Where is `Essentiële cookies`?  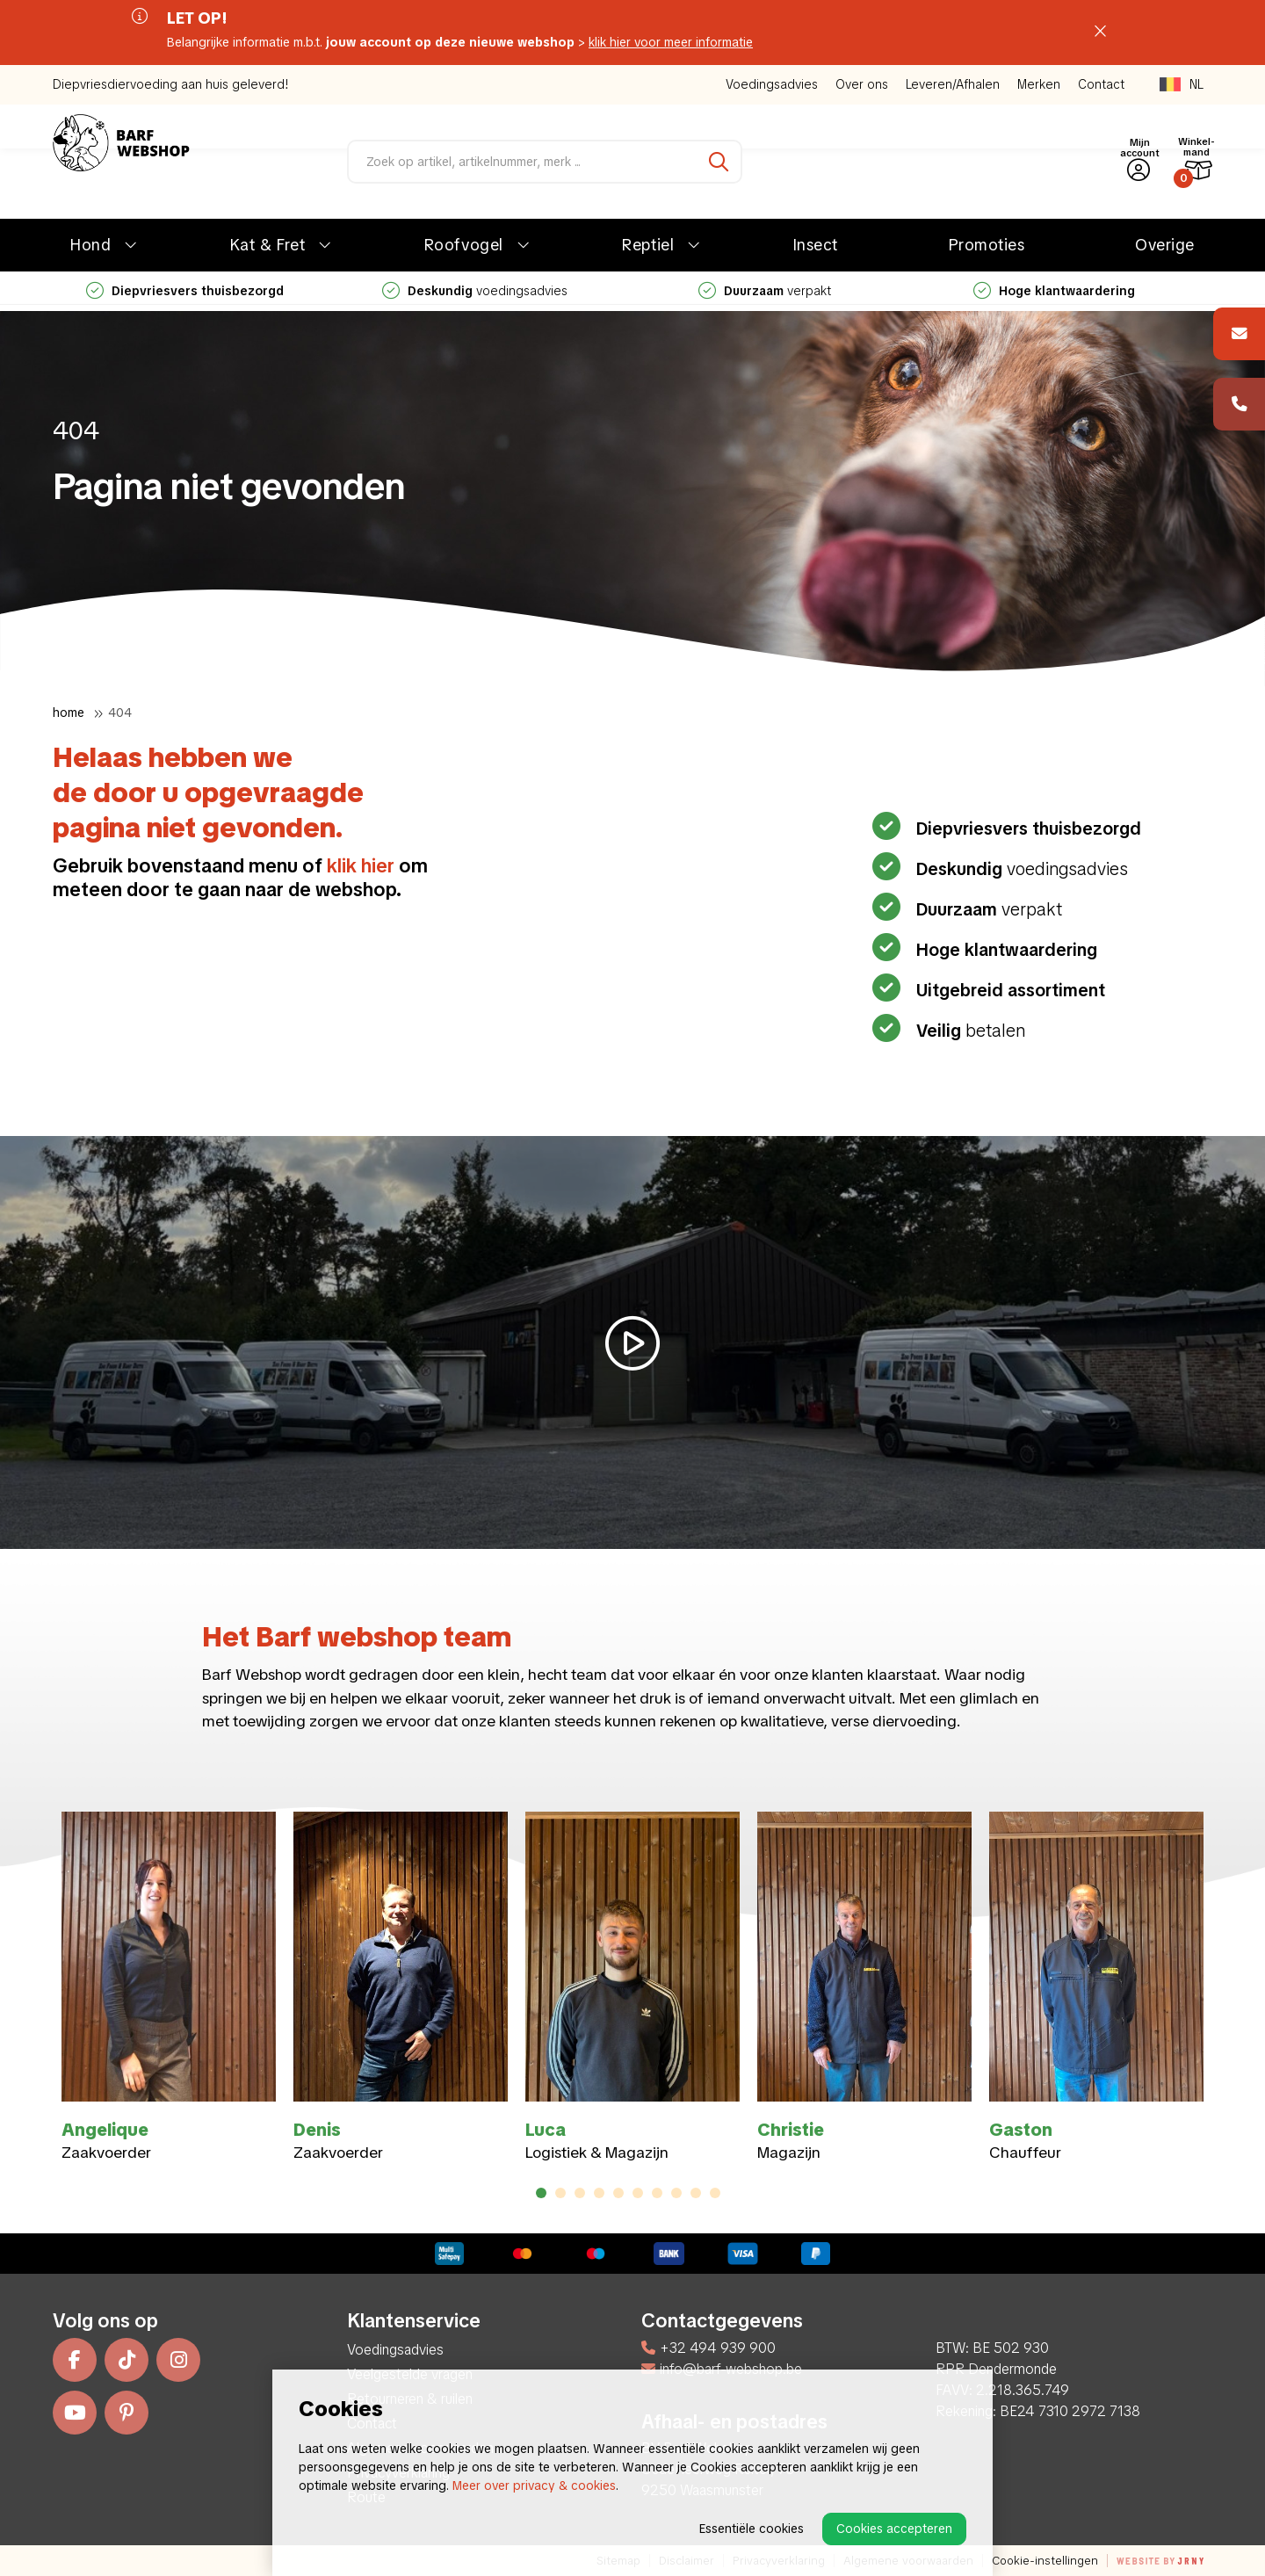
Essentiële cookies is located at coordinates (751, 2528).